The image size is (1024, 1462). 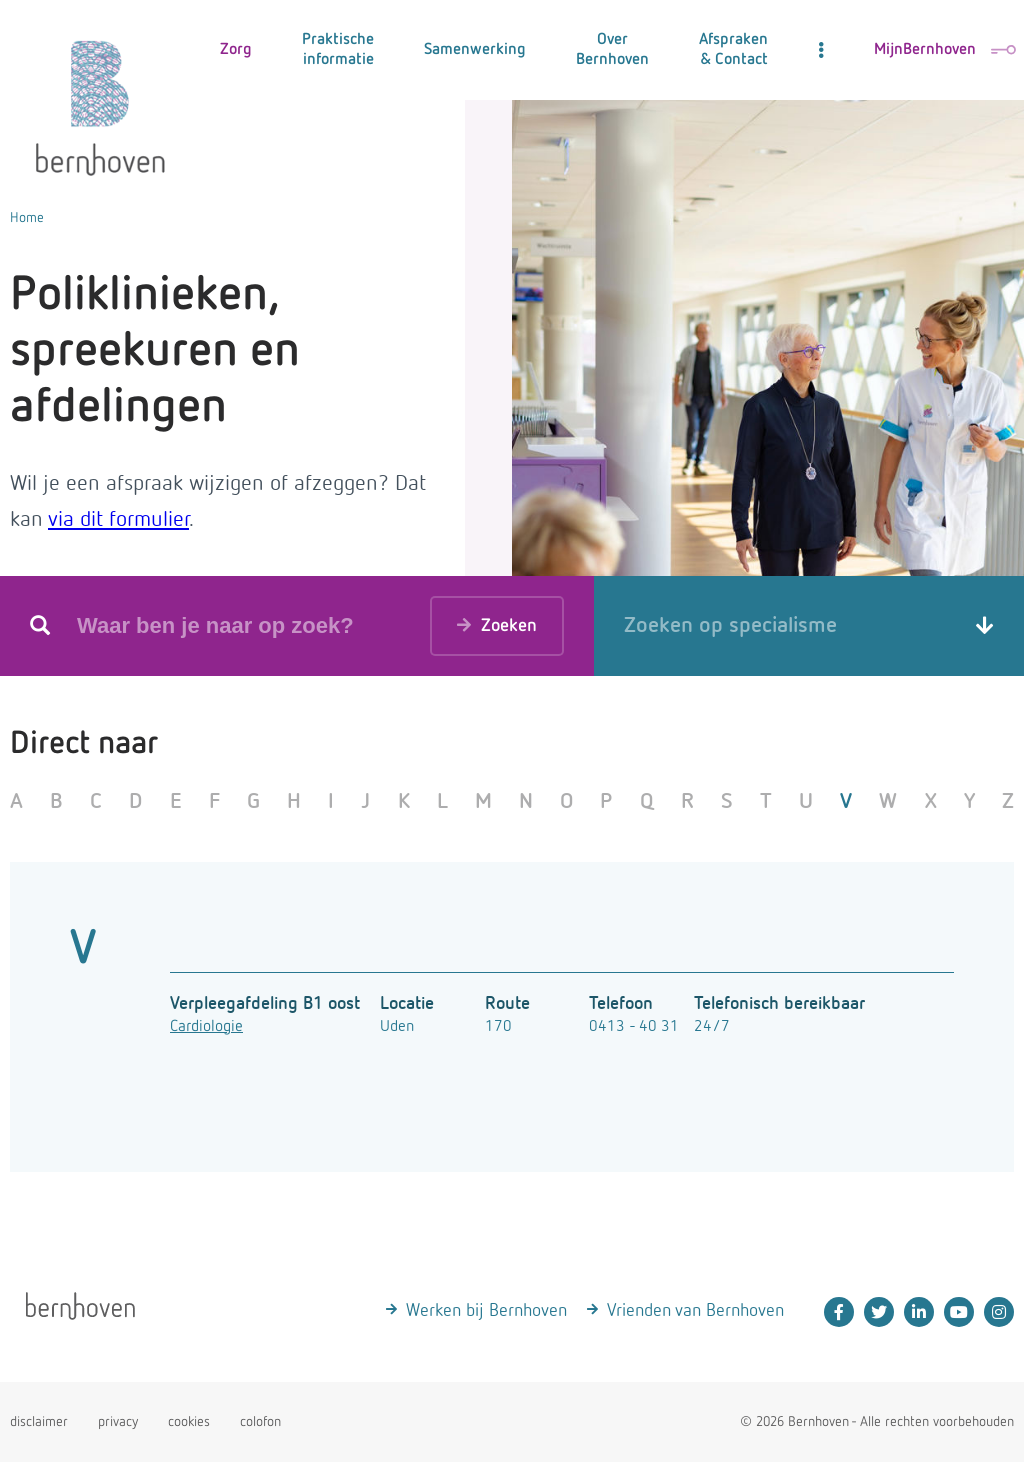 I want to click on Vrienden van Bernhoven, so click(x=695, y=1311).